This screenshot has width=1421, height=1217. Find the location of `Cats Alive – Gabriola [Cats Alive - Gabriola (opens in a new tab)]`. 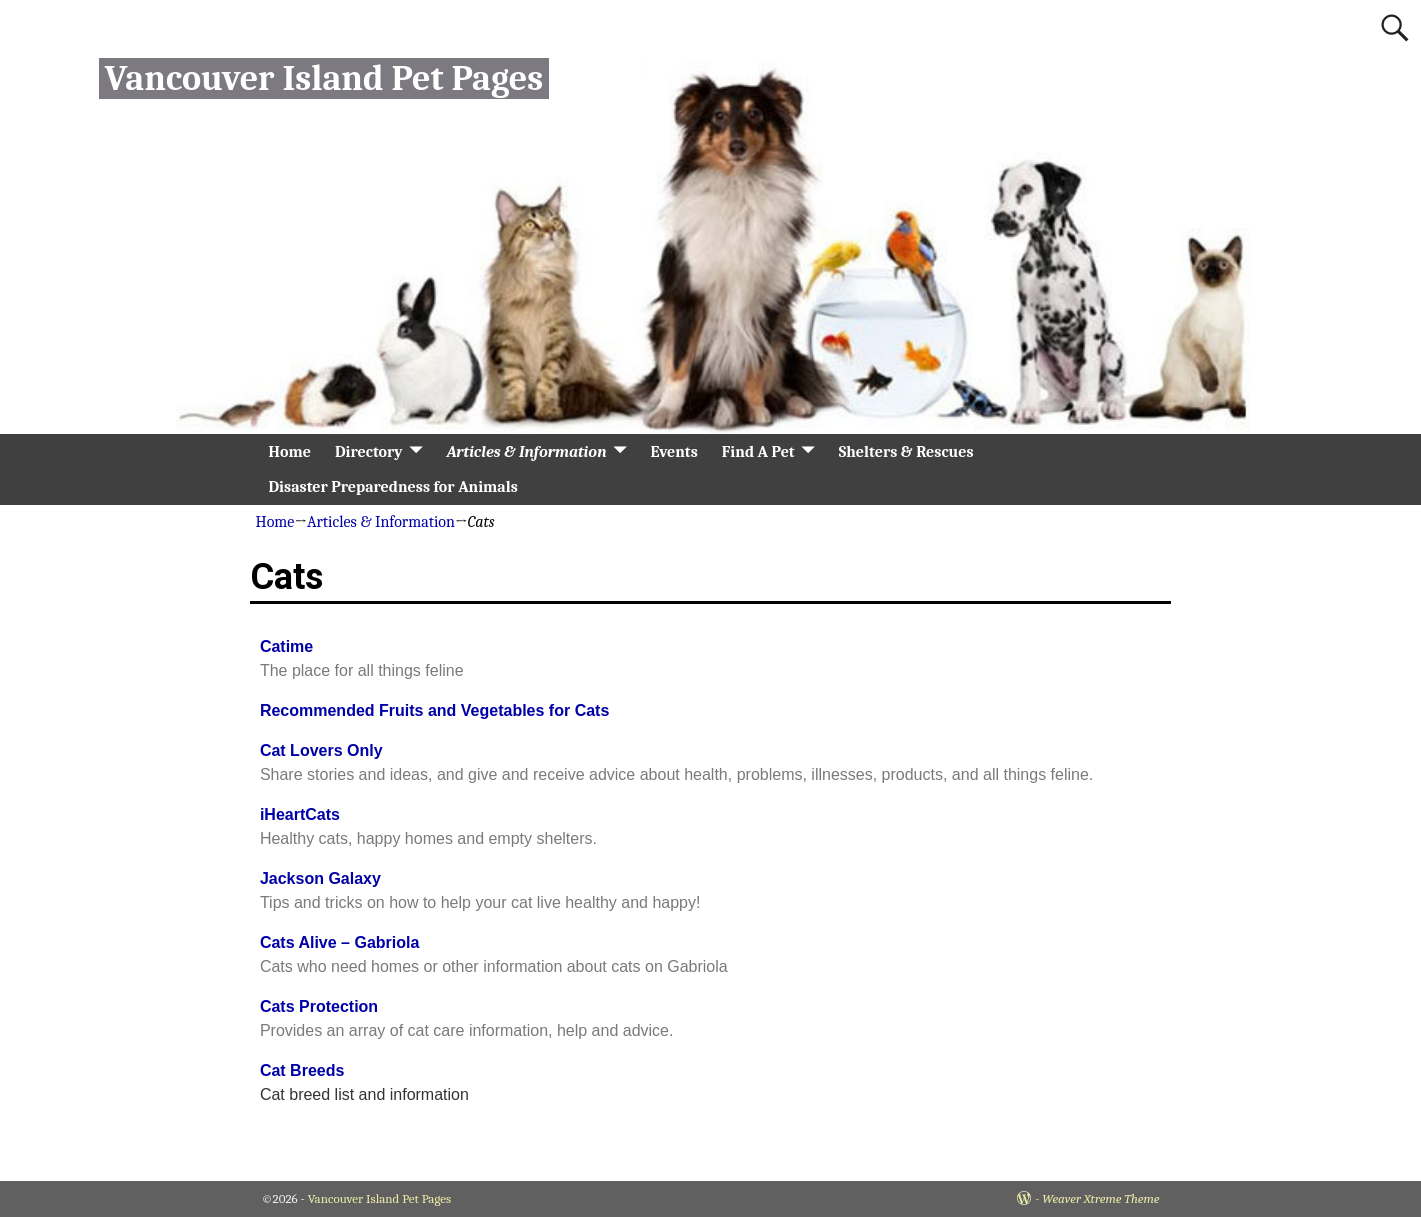

Cats Alive – Gabriola [Cats Alive - Gabriola (opens in a new tab)] is located at coordinates (339, 942).